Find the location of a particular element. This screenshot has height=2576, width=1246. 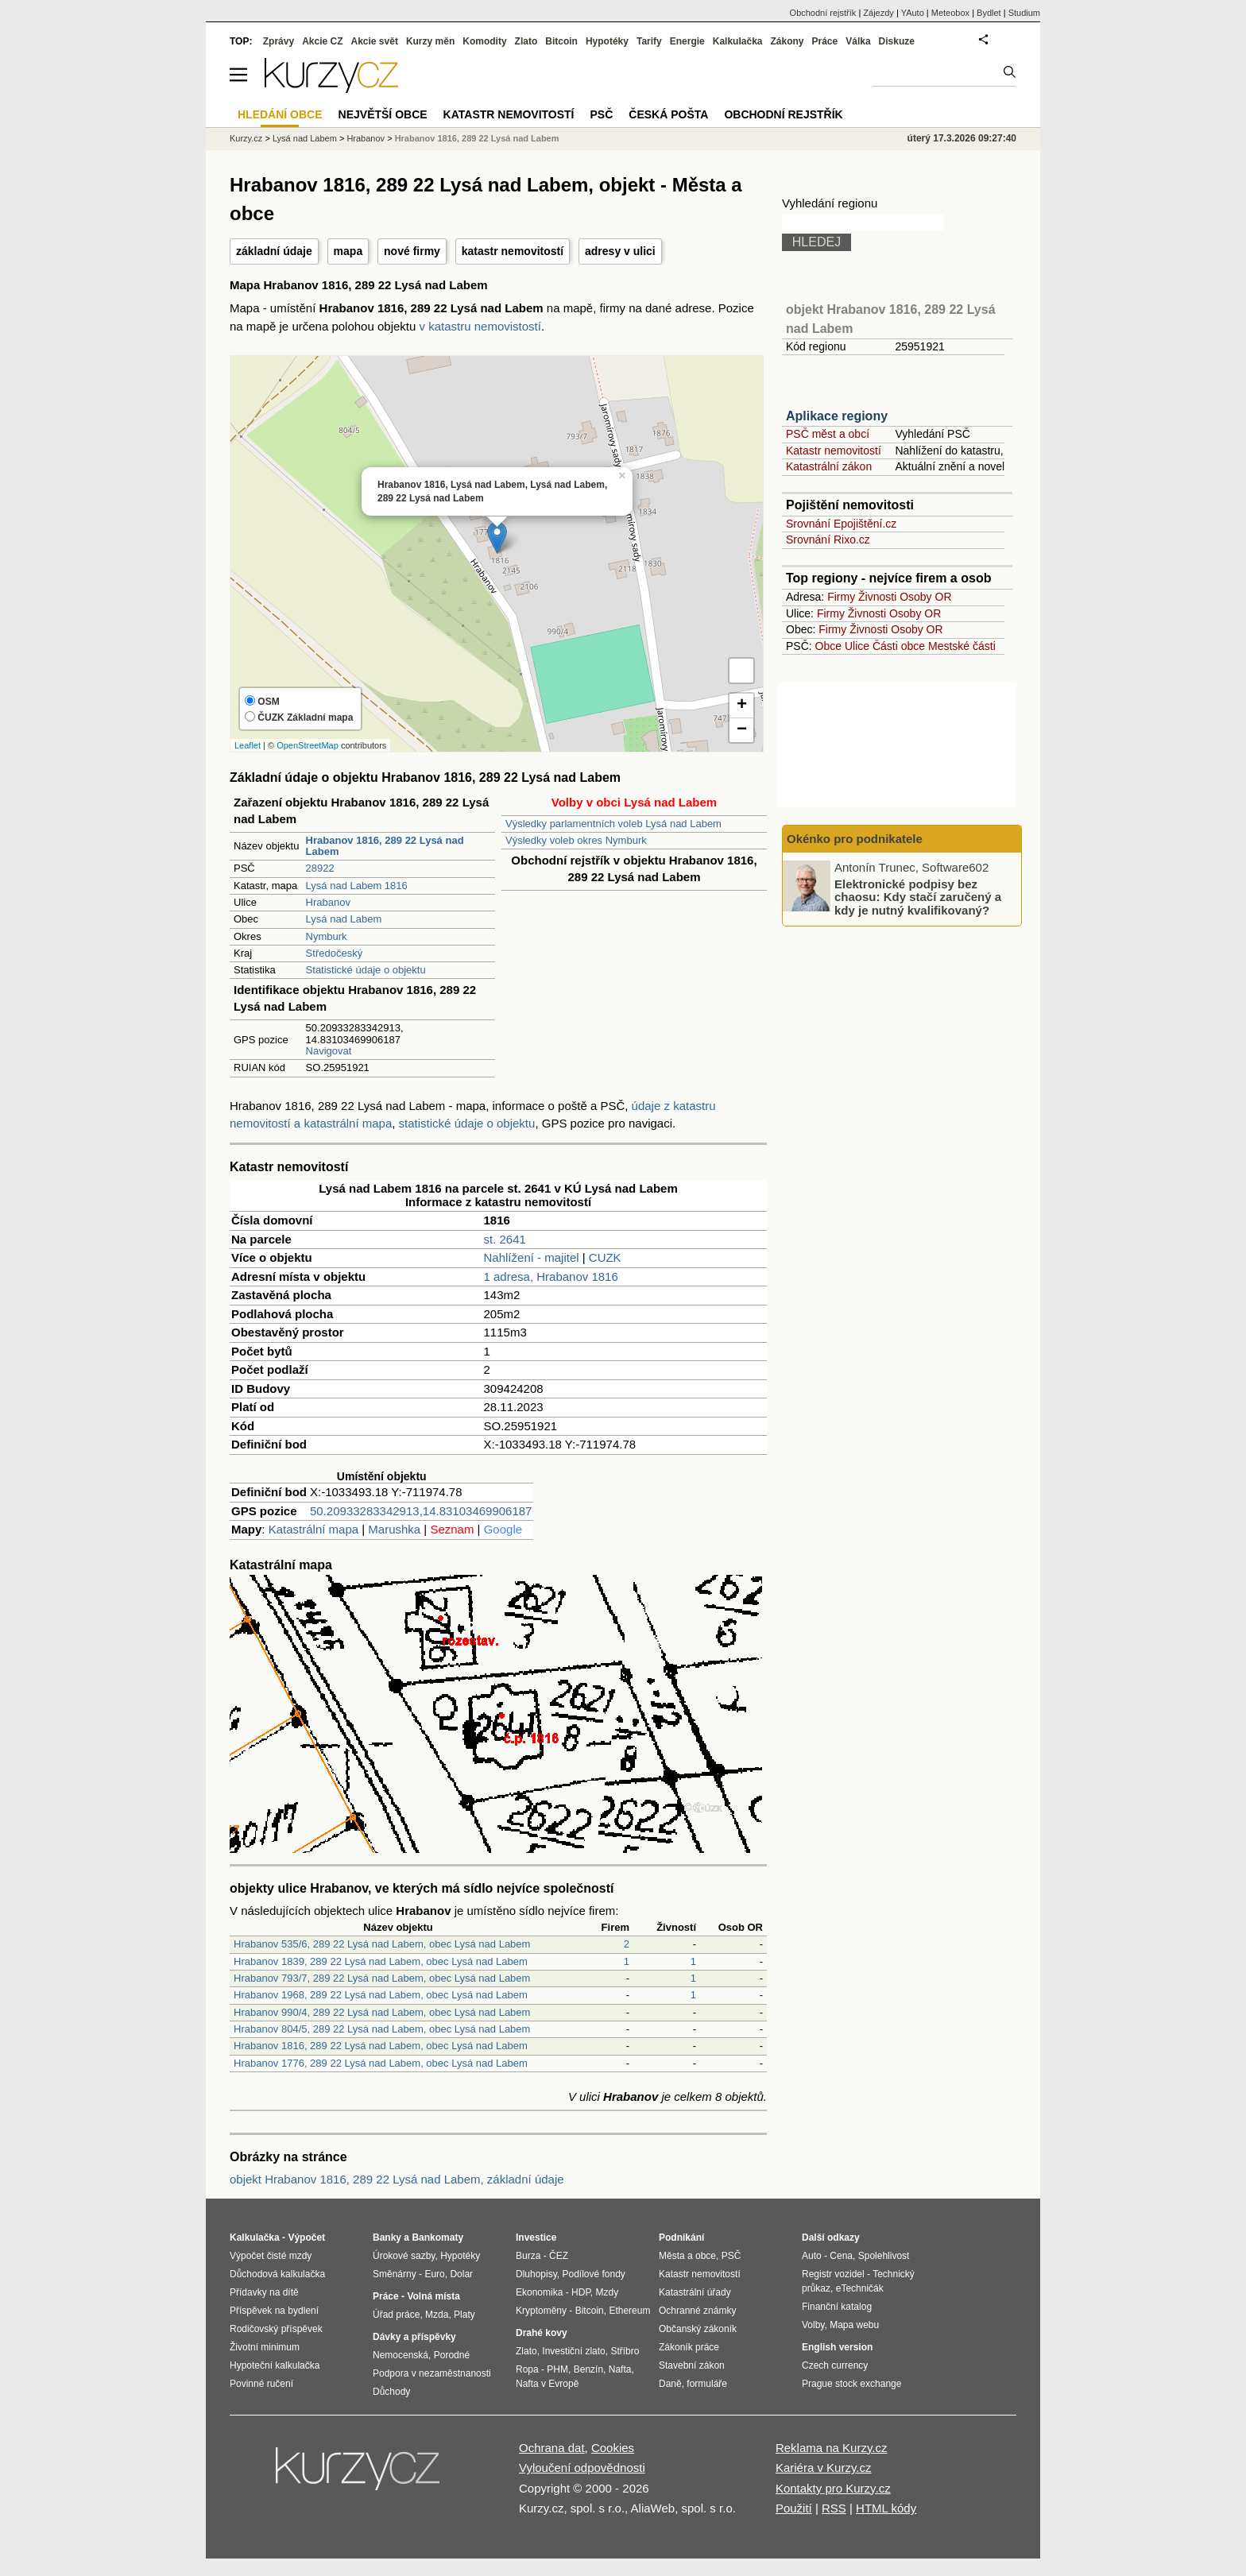

základní údaje is located at coordinates (274, 251).